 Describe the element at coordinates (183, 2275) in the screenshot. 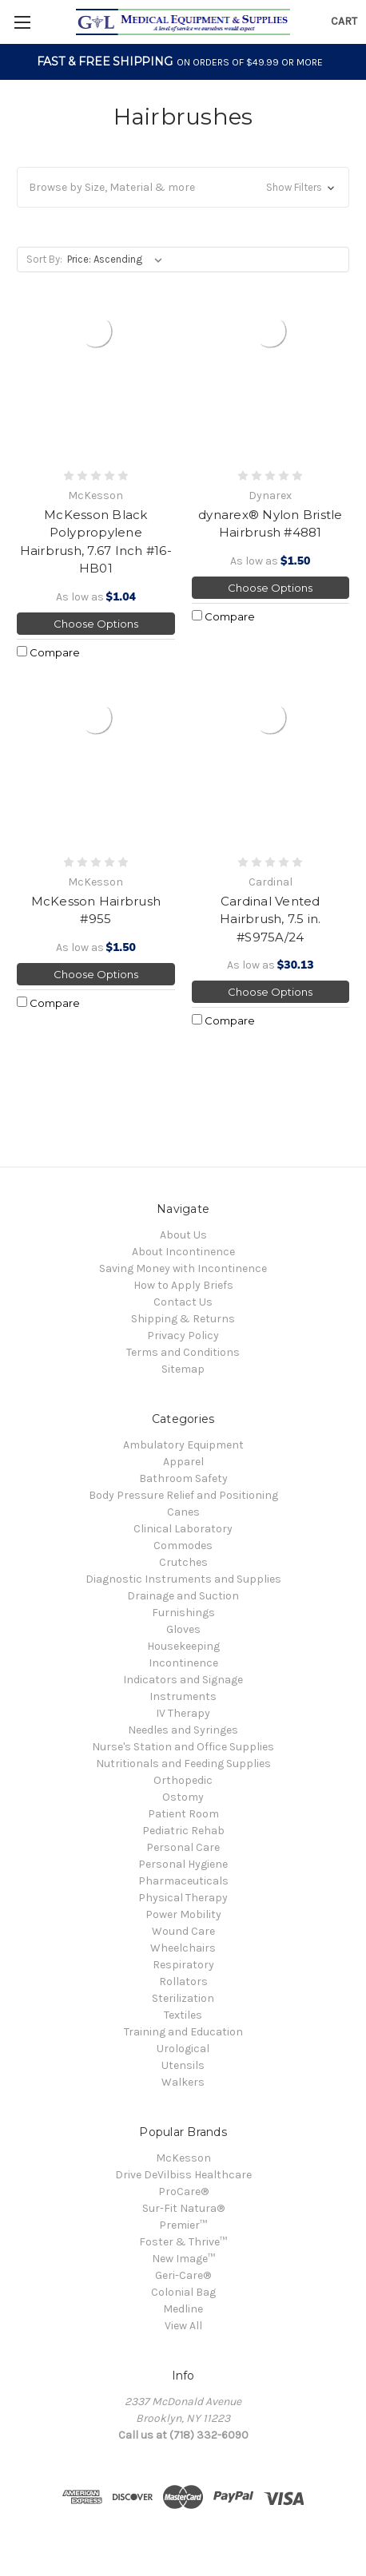

I see `Geri-Care®` at that location.